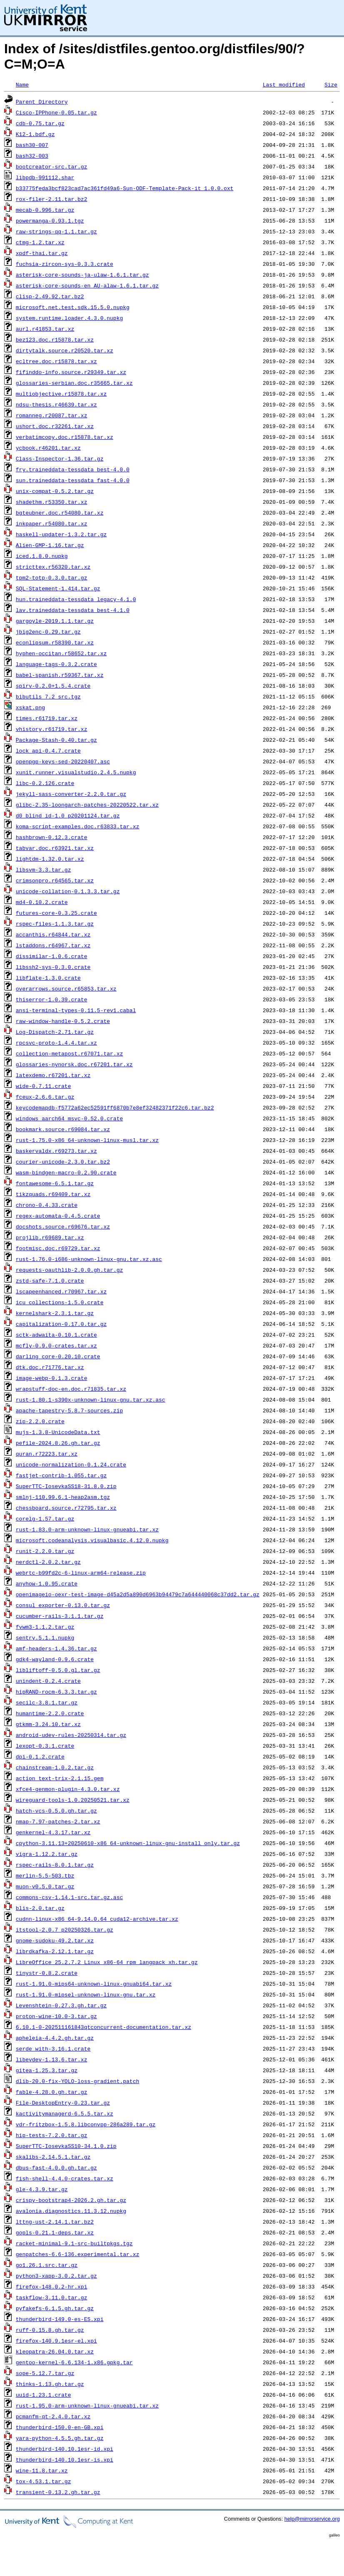 This screenshot has height=2576, width=344. Describe the element at coordinates (45, 1518) in the screenshot. I see `corelg-1.57.tar.gz` at that location.